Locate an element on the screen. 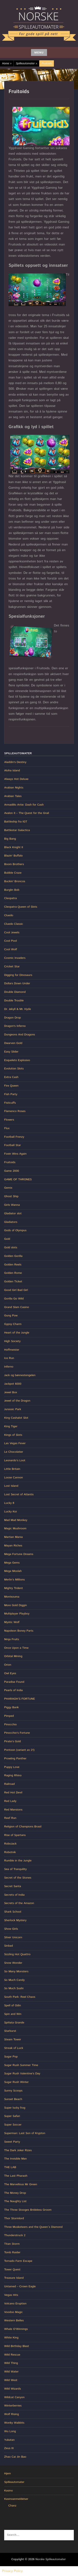 This screenshot has width=78, height=2576. Hjem is located at coordinates (7, 2473).